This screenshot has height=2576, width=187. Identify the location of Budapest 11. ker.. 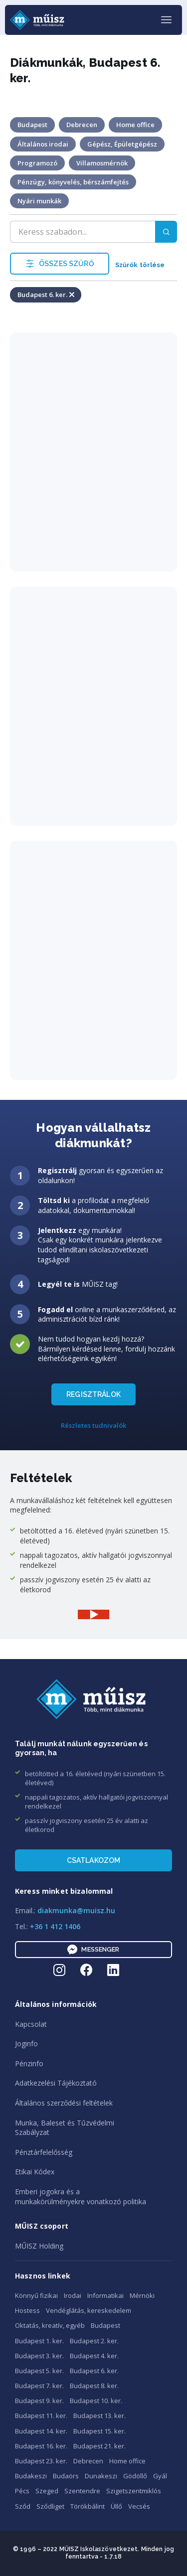
(41, 2415).